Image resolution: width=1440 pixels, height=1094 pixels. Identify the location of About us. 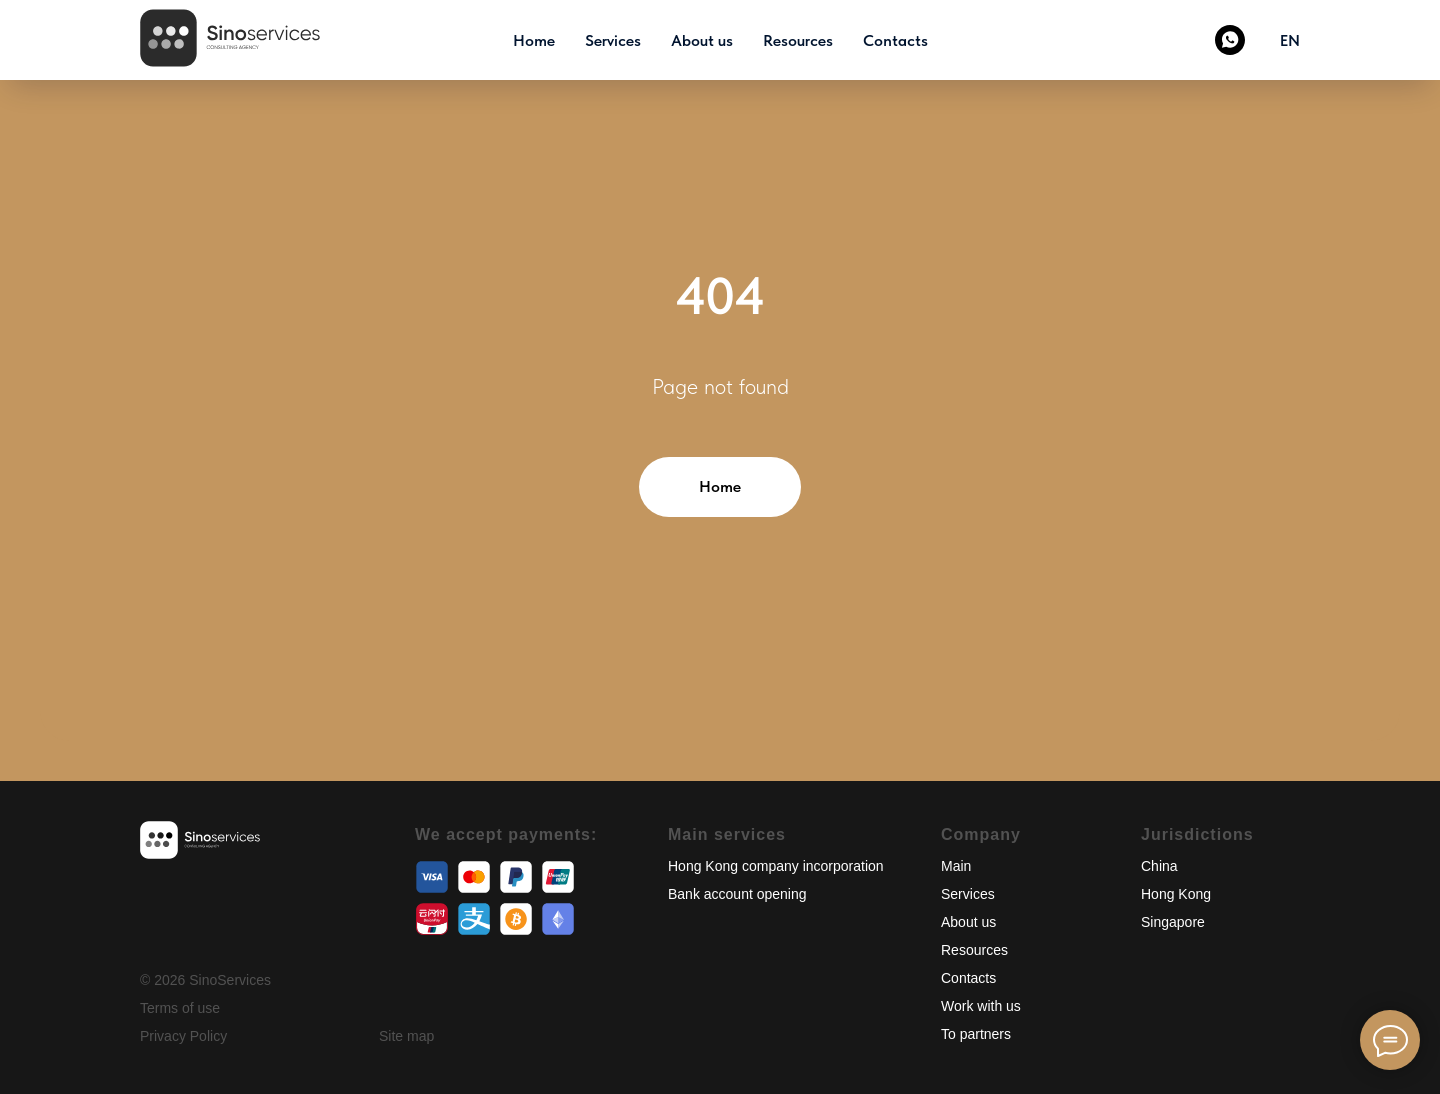
(702, 40).